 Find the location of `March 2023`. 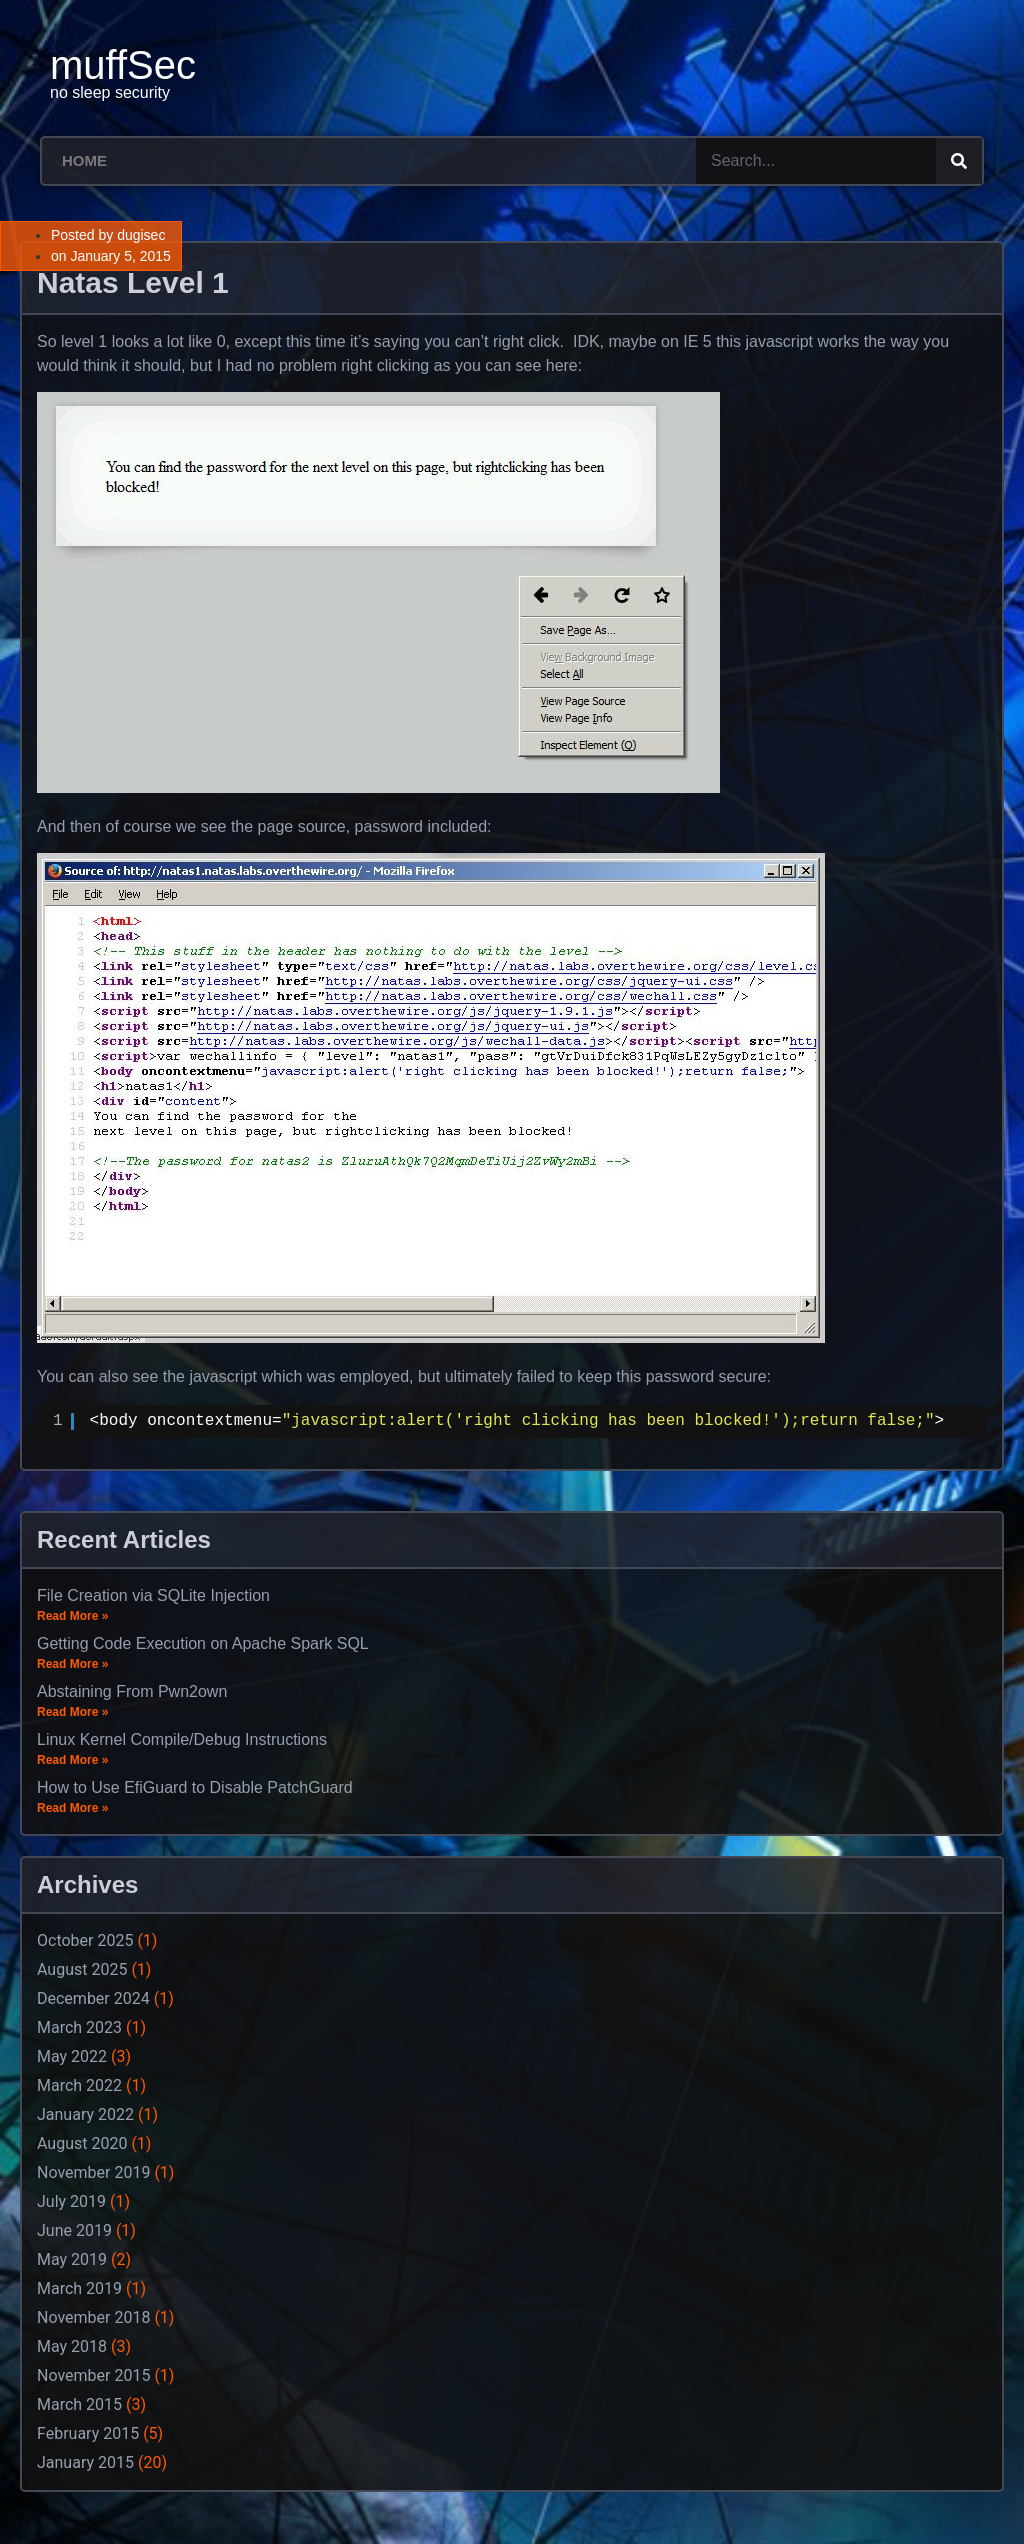

March 2023 is located at coordinates (79, 2027).